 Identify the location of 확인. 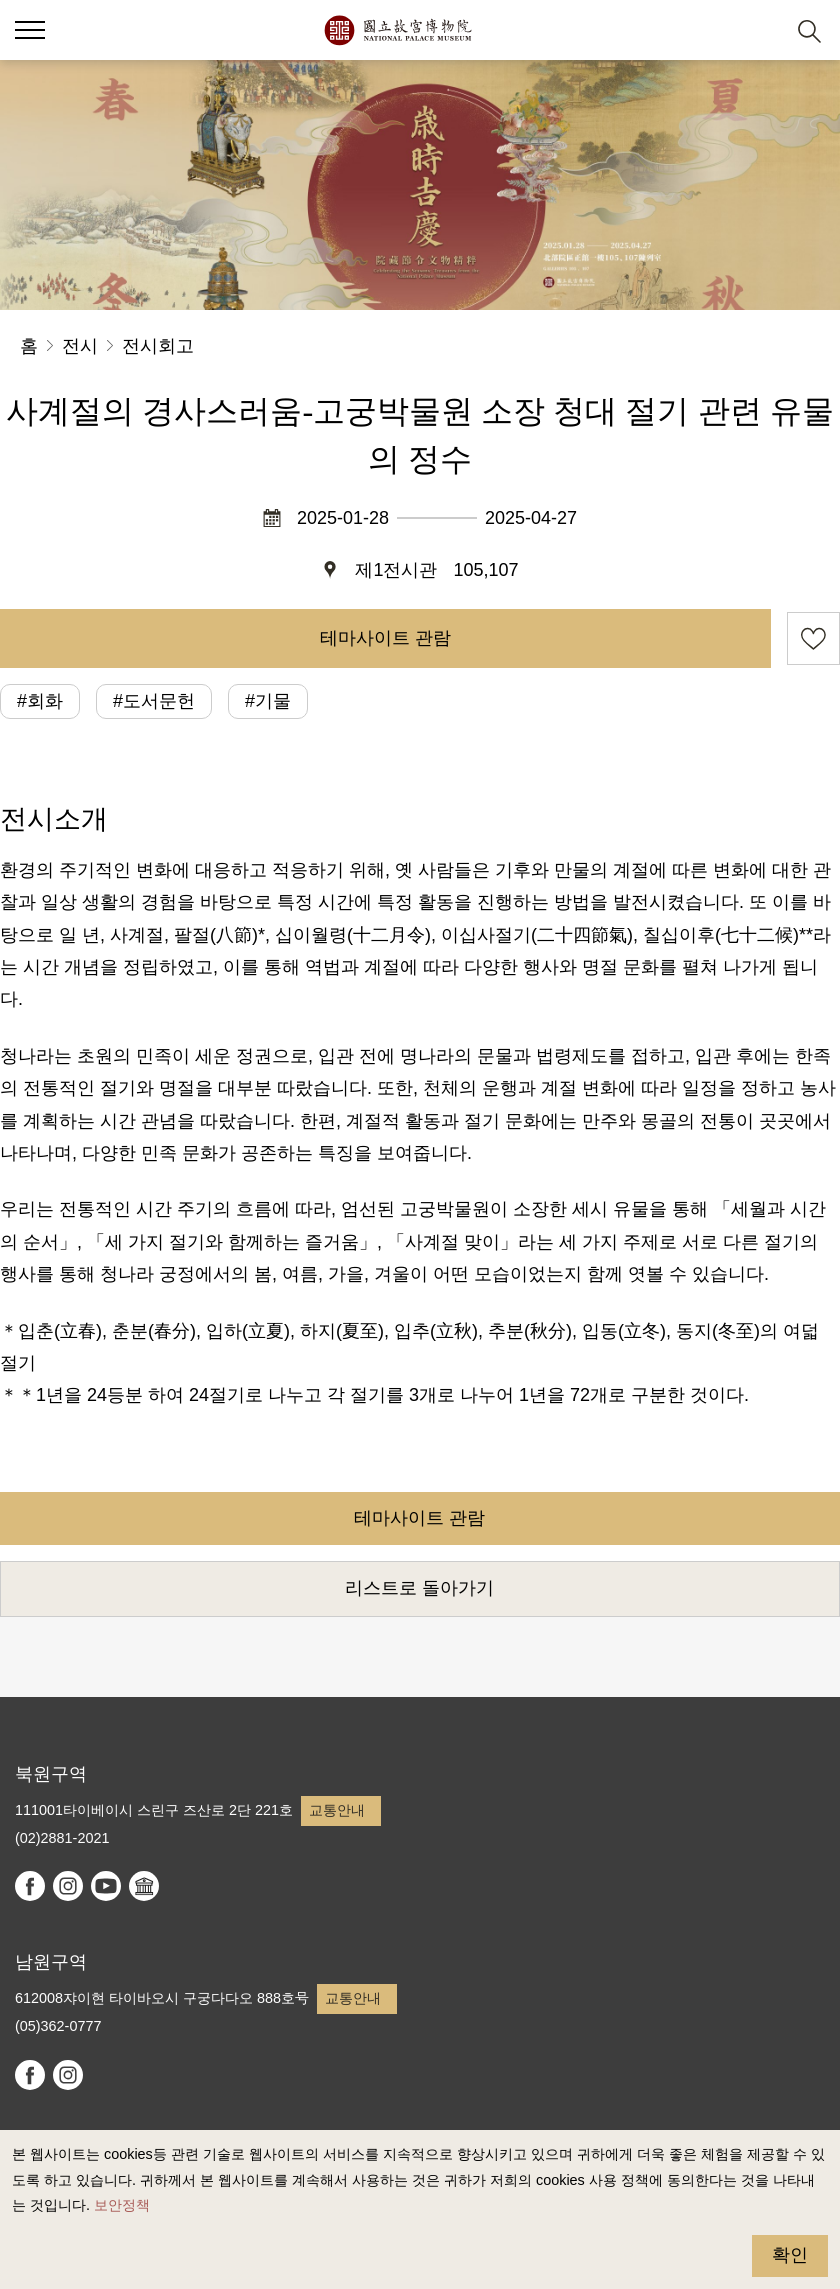
(790, 2255).